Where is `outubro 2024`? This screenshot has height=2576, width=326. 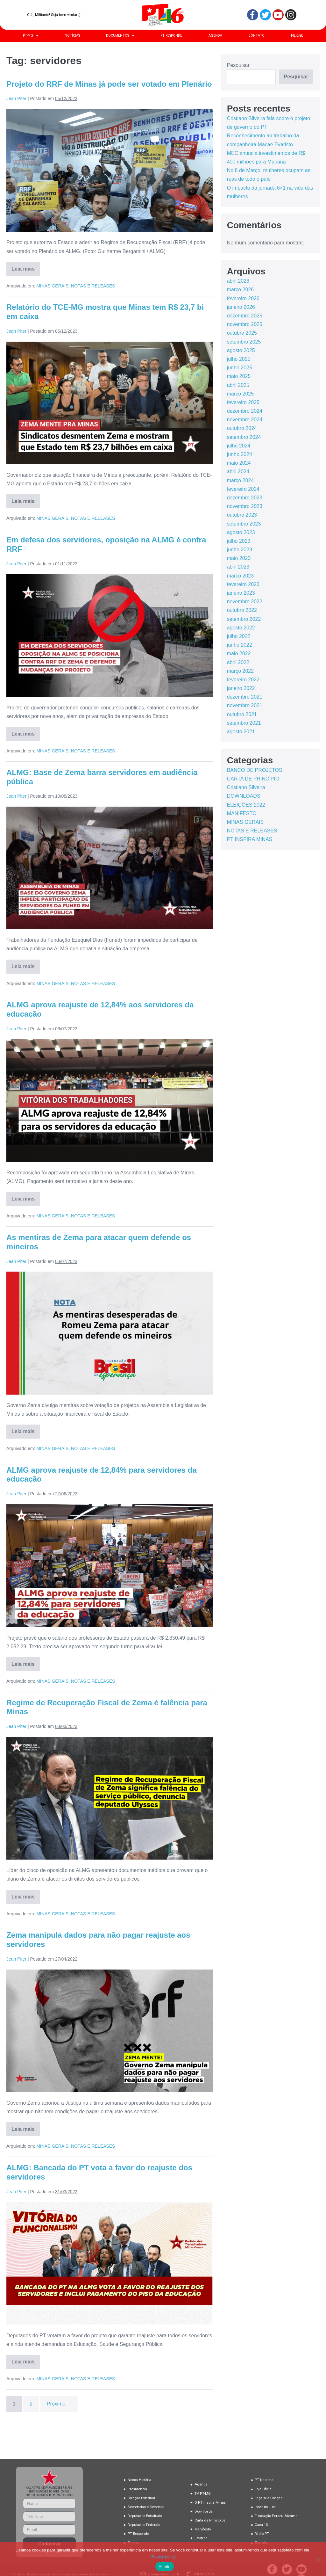 outubro 2024 is located at coordinates (242, 428).